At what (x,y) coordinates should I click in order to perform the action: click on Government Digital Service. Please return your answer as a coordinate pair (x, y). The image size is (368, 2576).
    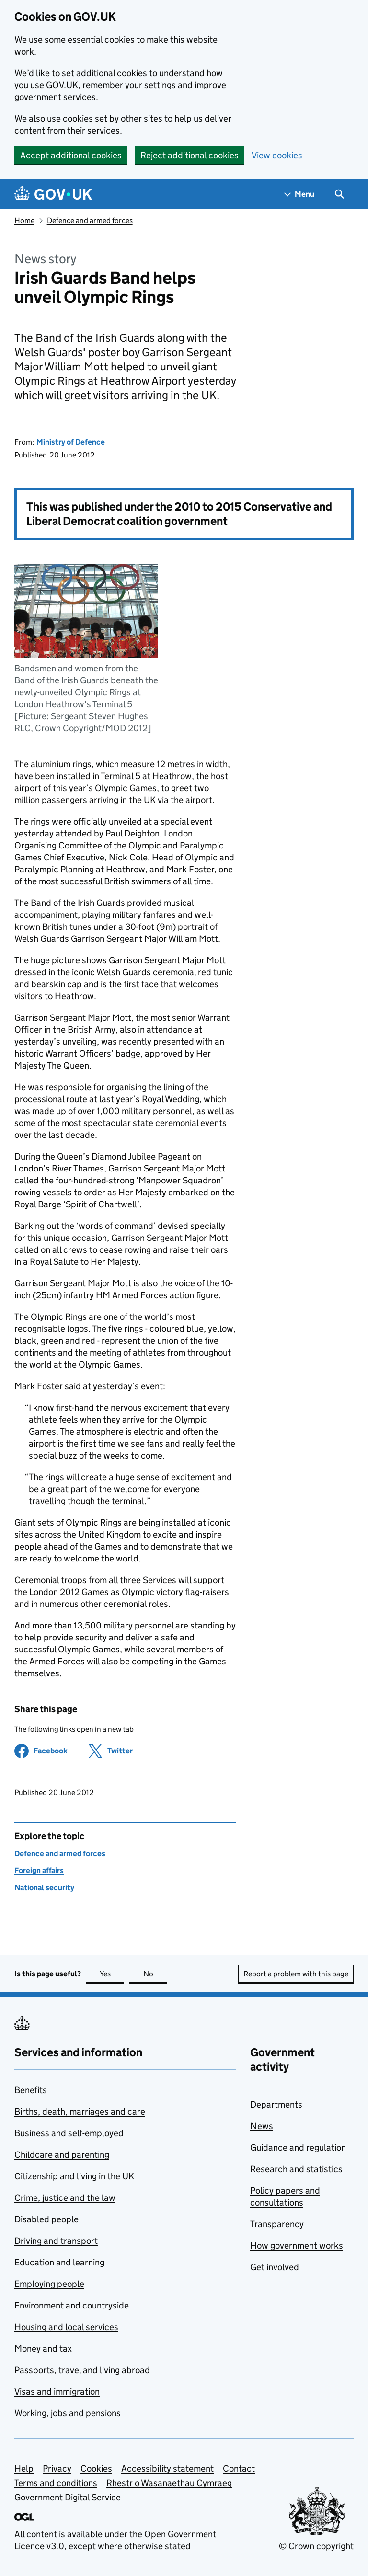
    Looking at the image, I should click on (67, 2497).